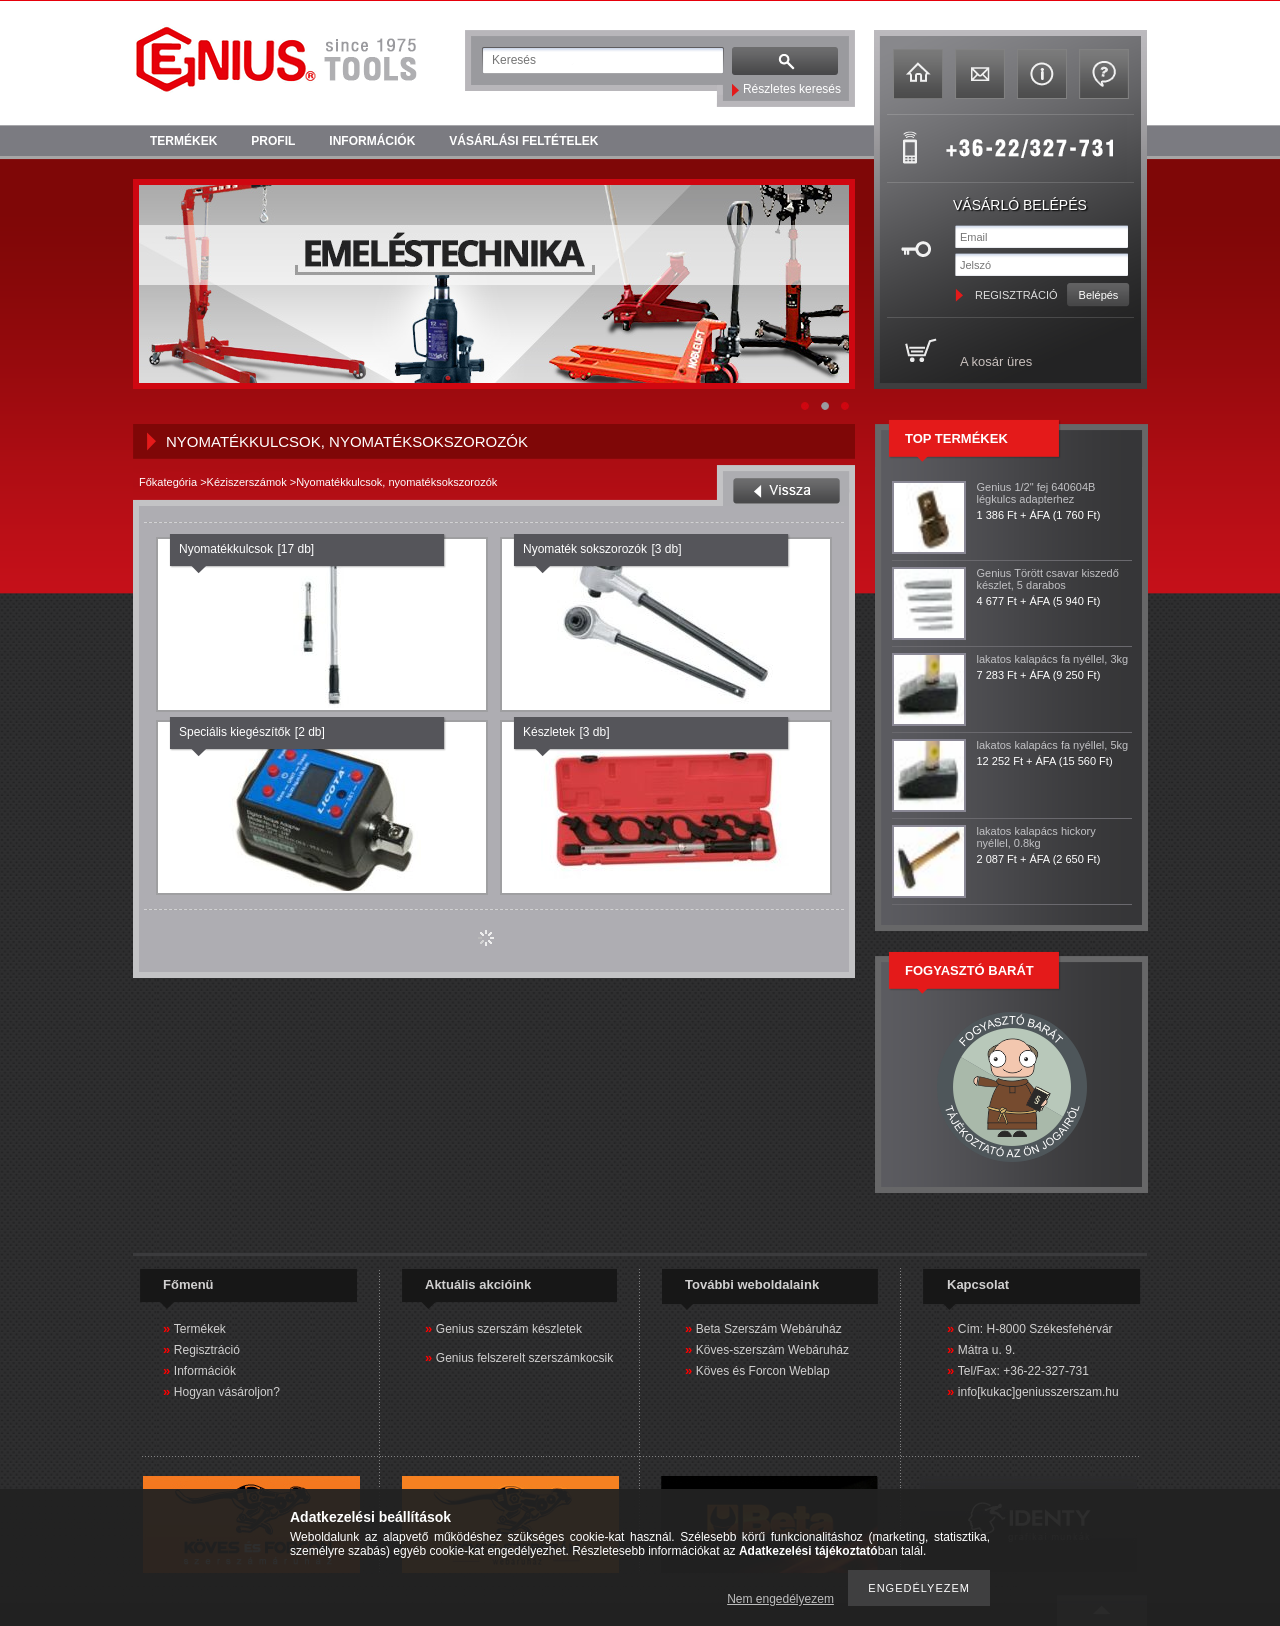 Image resolution: width=1280 pixels, height=1626 pixels. I want to click on Hogyan vásároljon?, so click(227, 1392).